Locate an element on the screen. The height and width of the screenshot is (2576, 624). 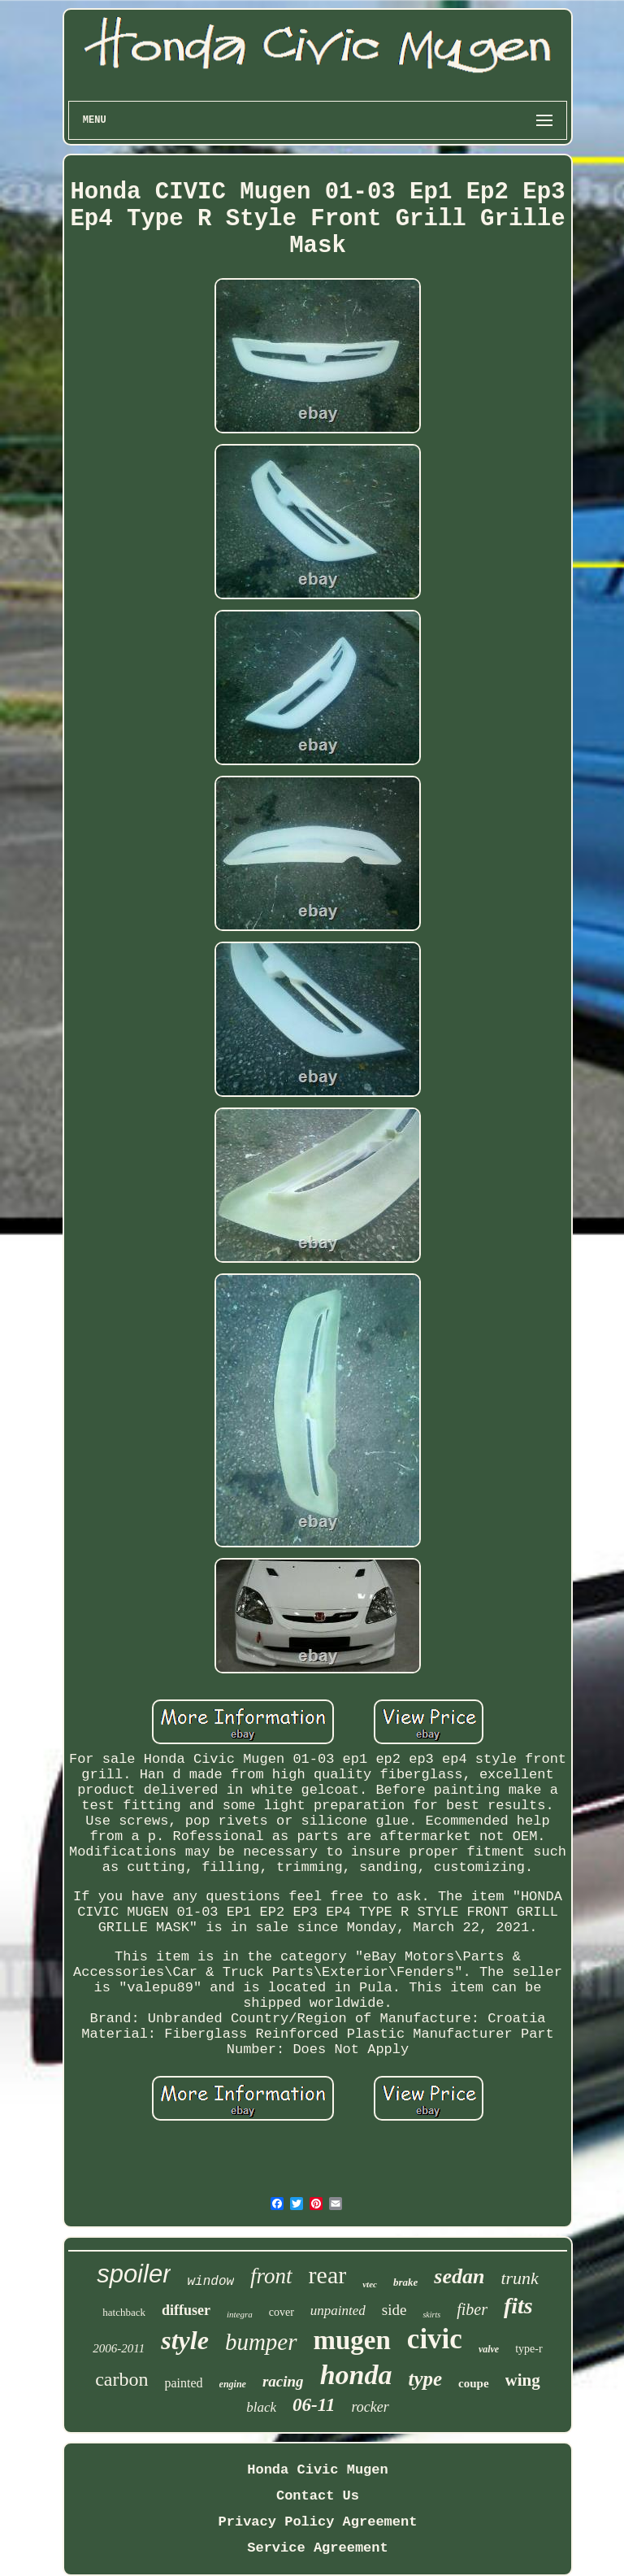
coupe is located at coordinates (473, 2383).